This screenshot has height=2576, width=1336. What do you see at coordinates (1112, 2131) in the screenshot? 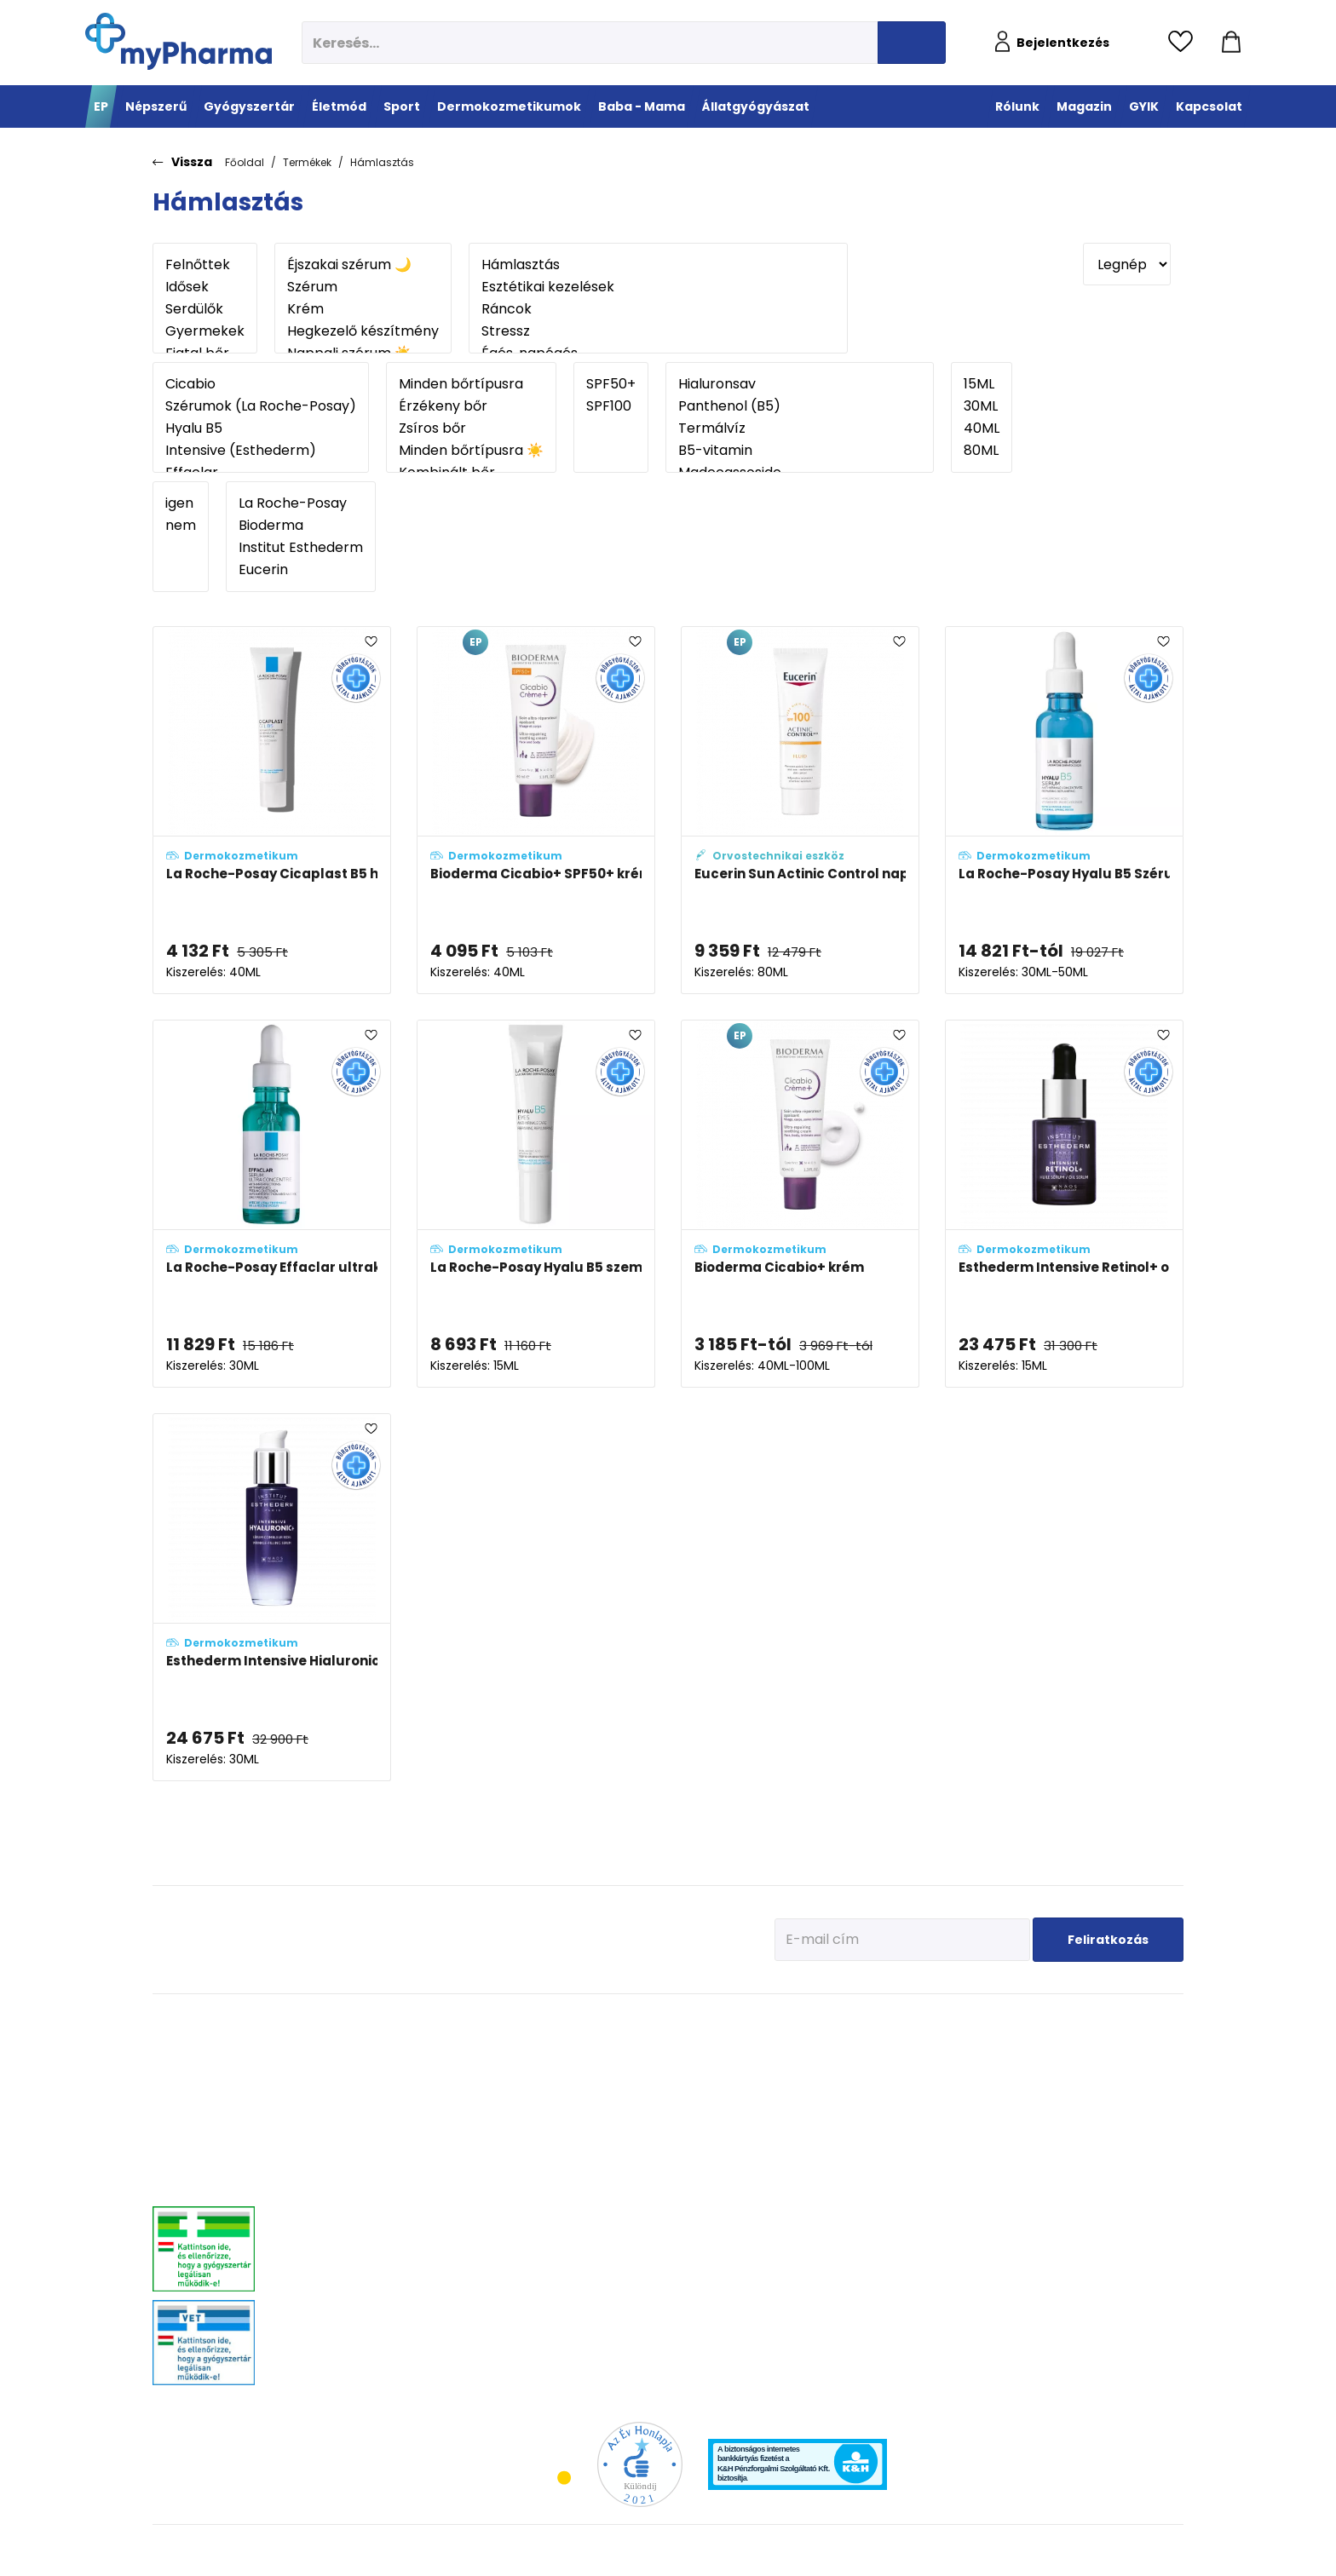
I see `Egyéb szerek` at bounding box center [1112, 2131].